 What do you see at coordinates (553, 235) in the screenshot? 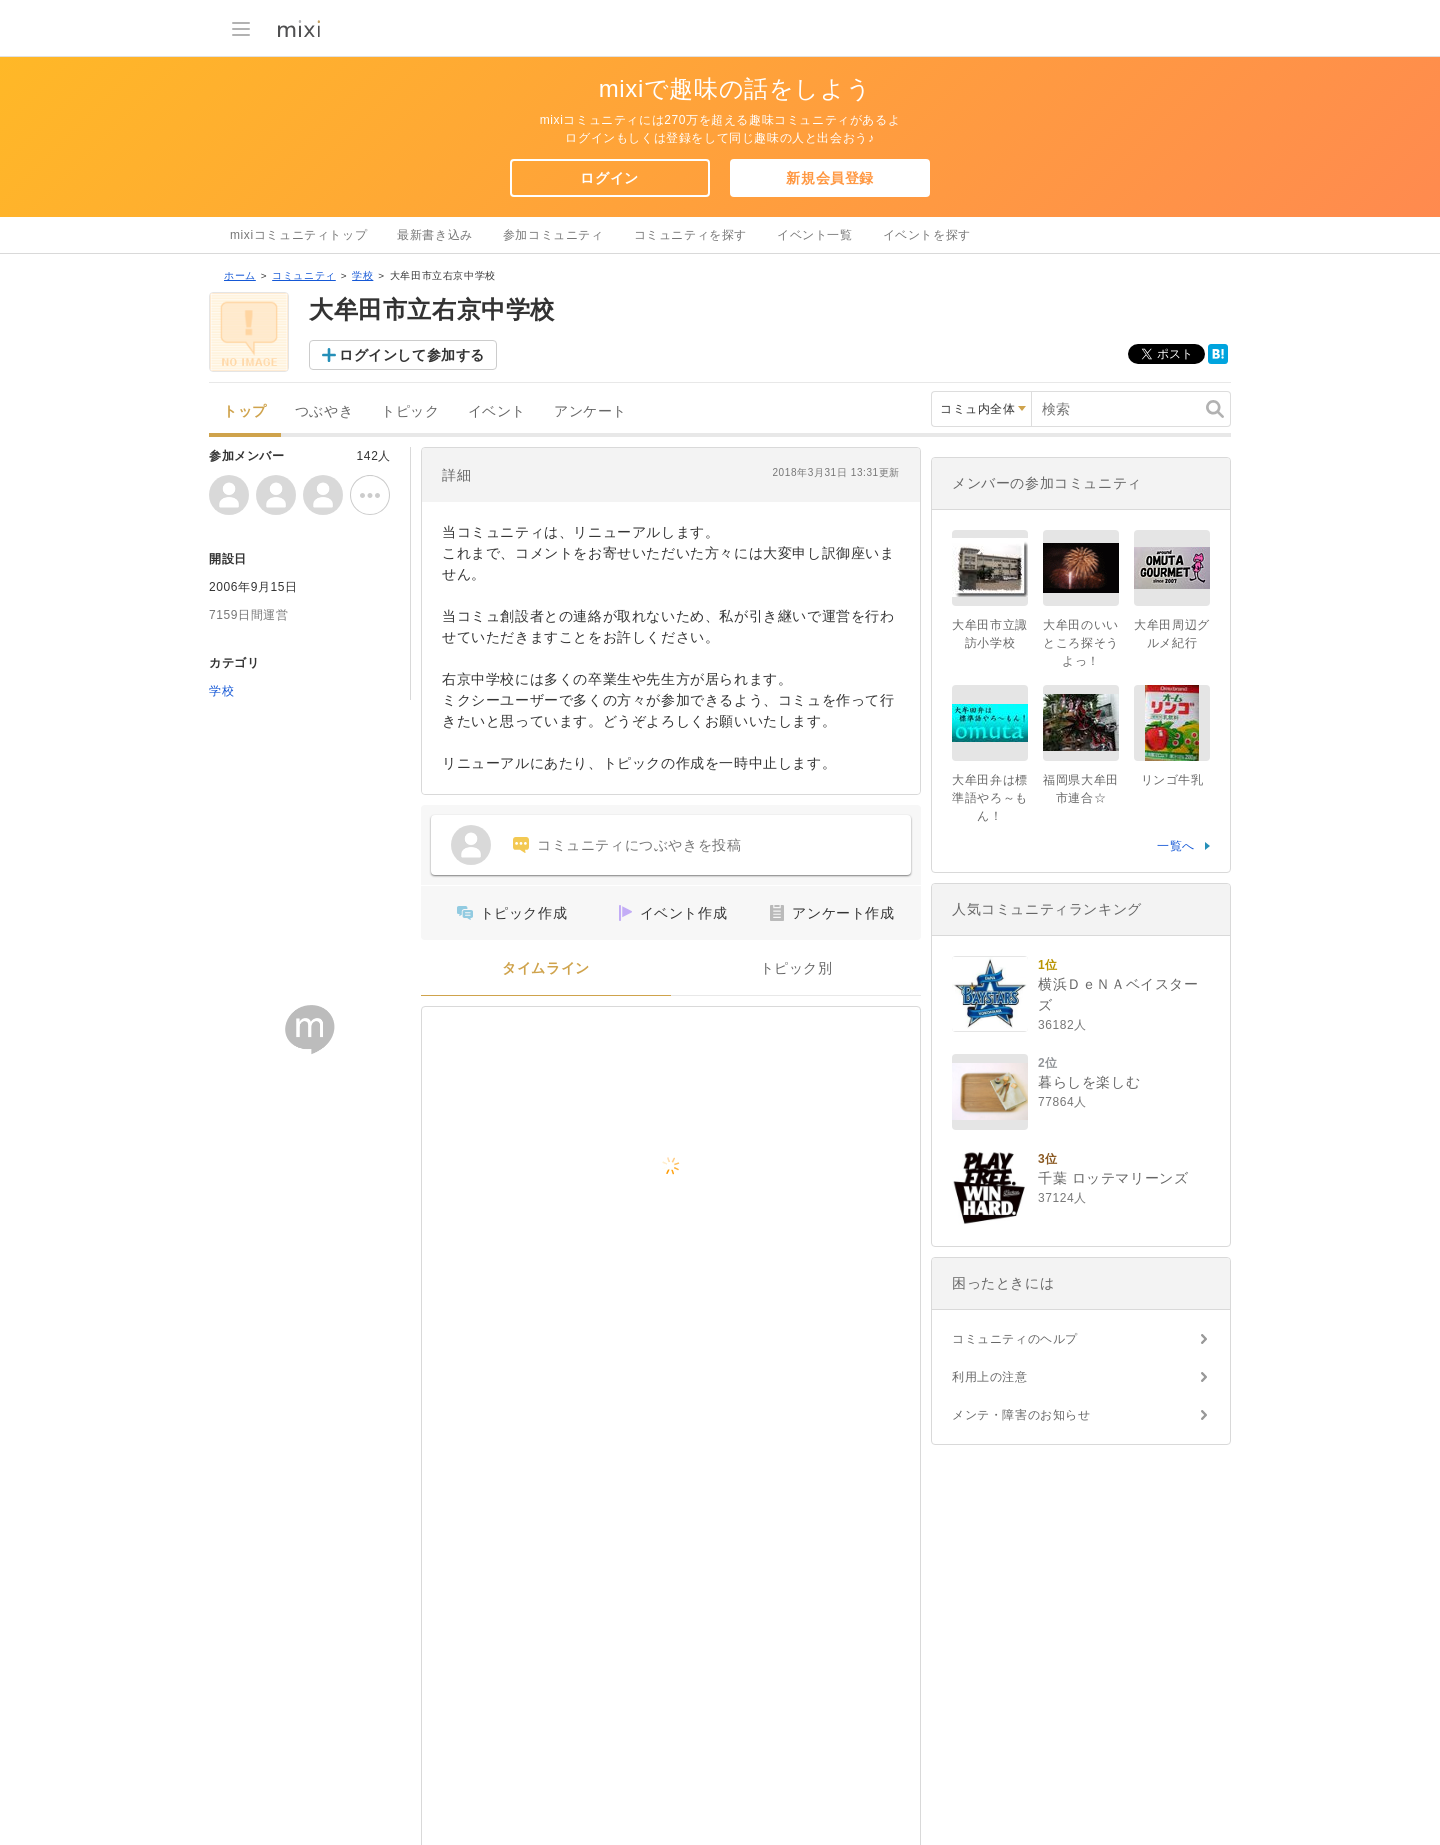
I see `参加コミュニティ` at bounding box center [553, 235].